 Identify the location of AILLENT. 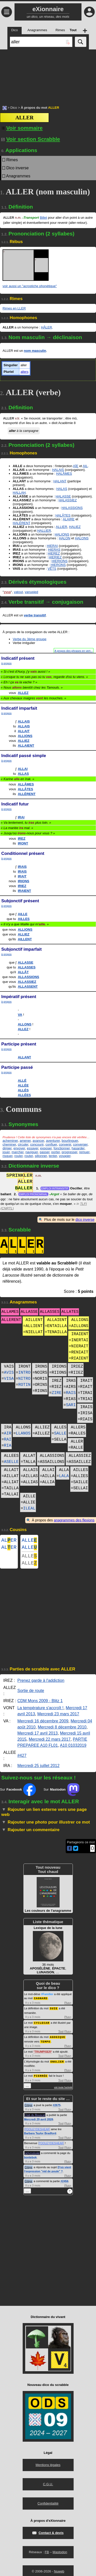
(25, 939).